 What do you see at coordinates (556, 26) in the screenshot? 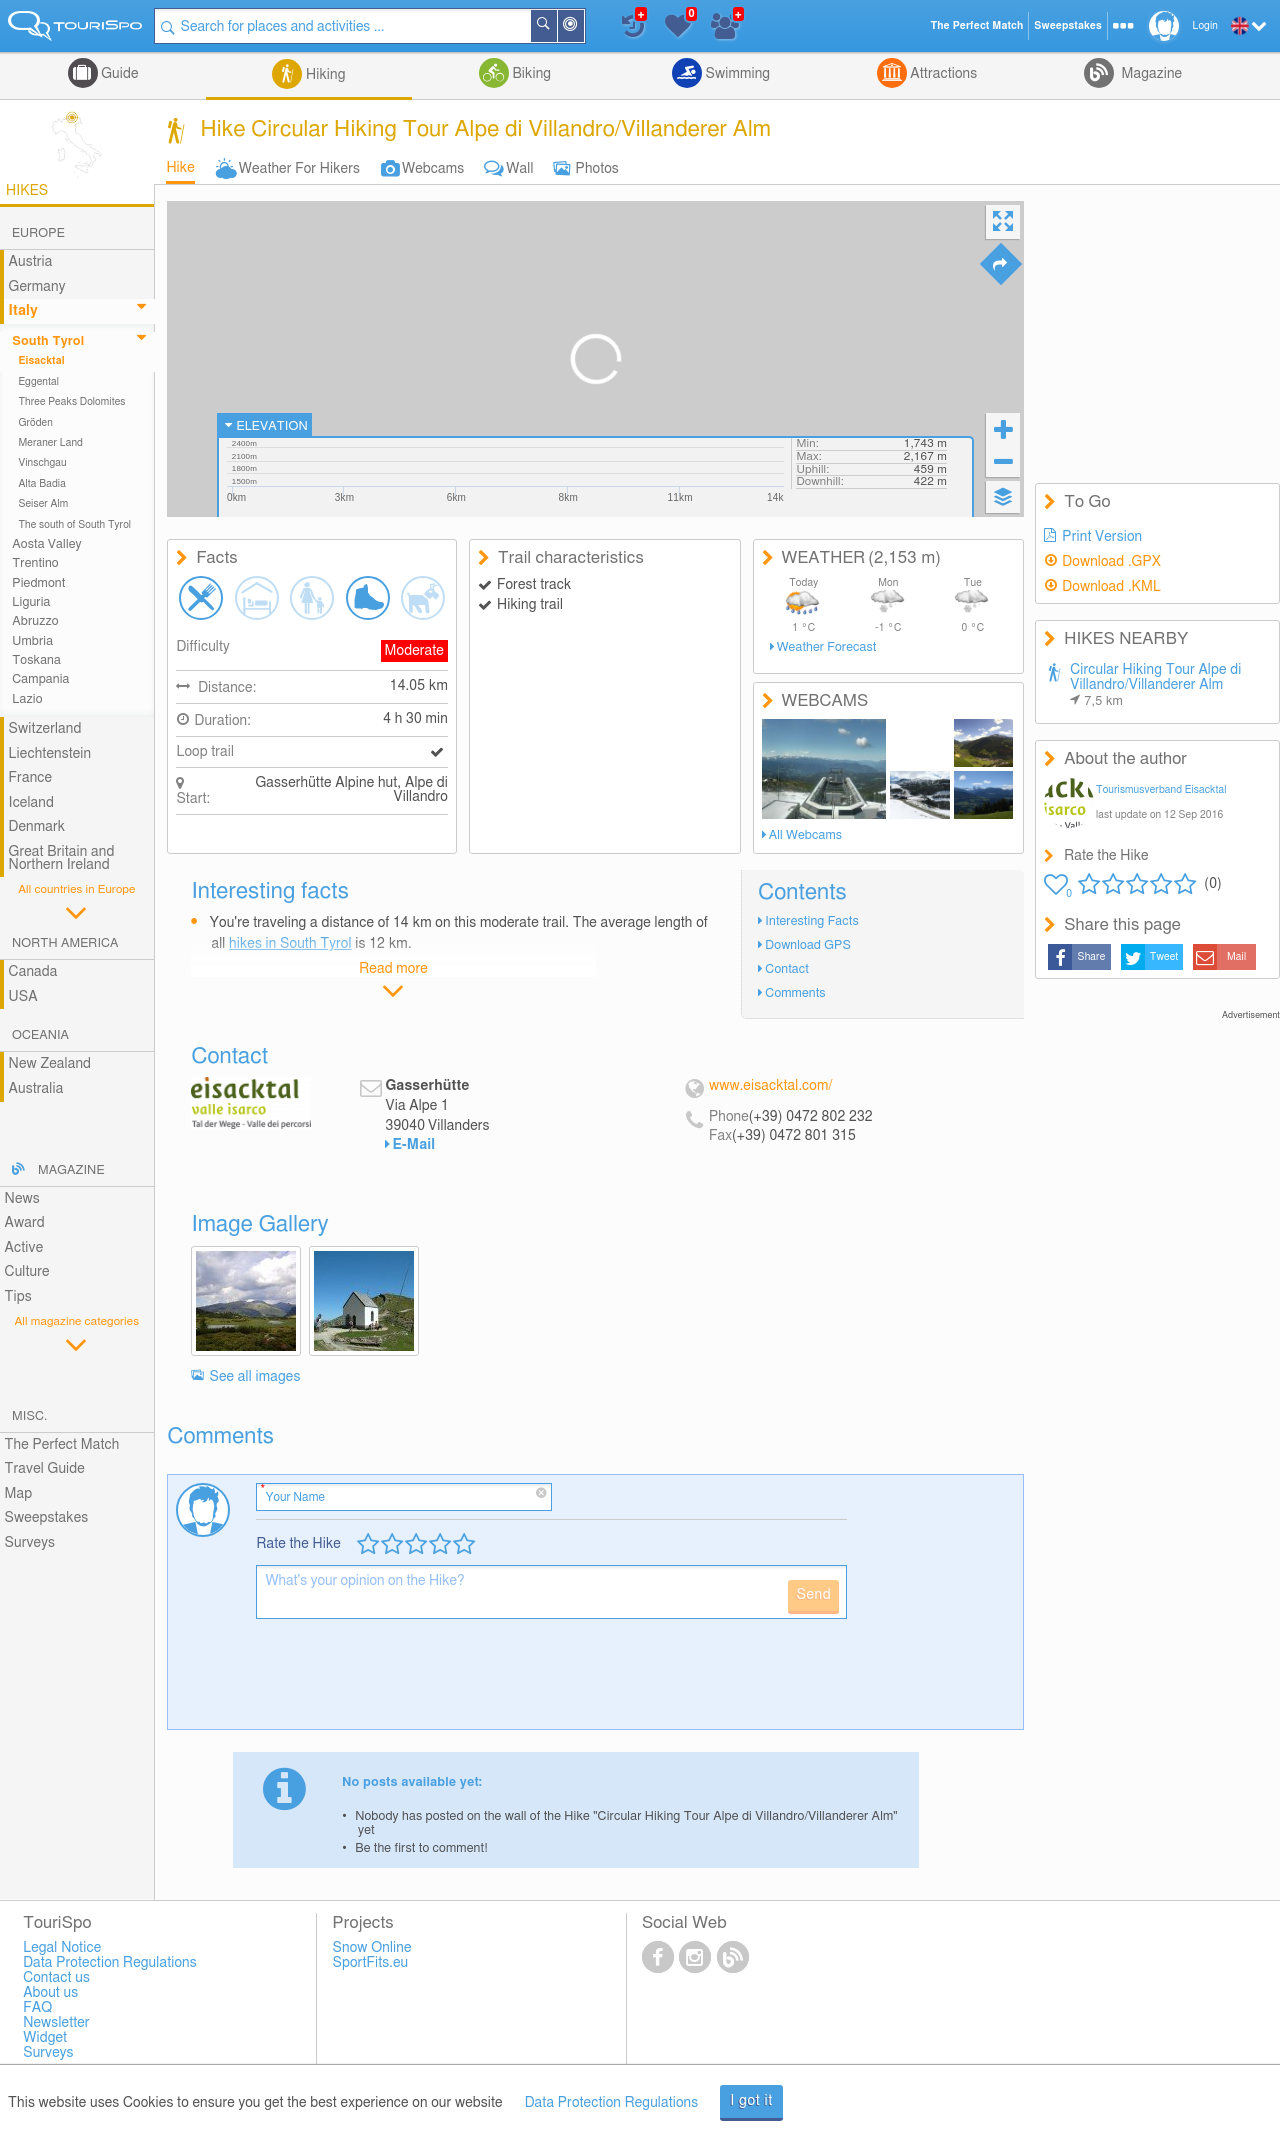
I see `Search` at bounding box center [556, 26].